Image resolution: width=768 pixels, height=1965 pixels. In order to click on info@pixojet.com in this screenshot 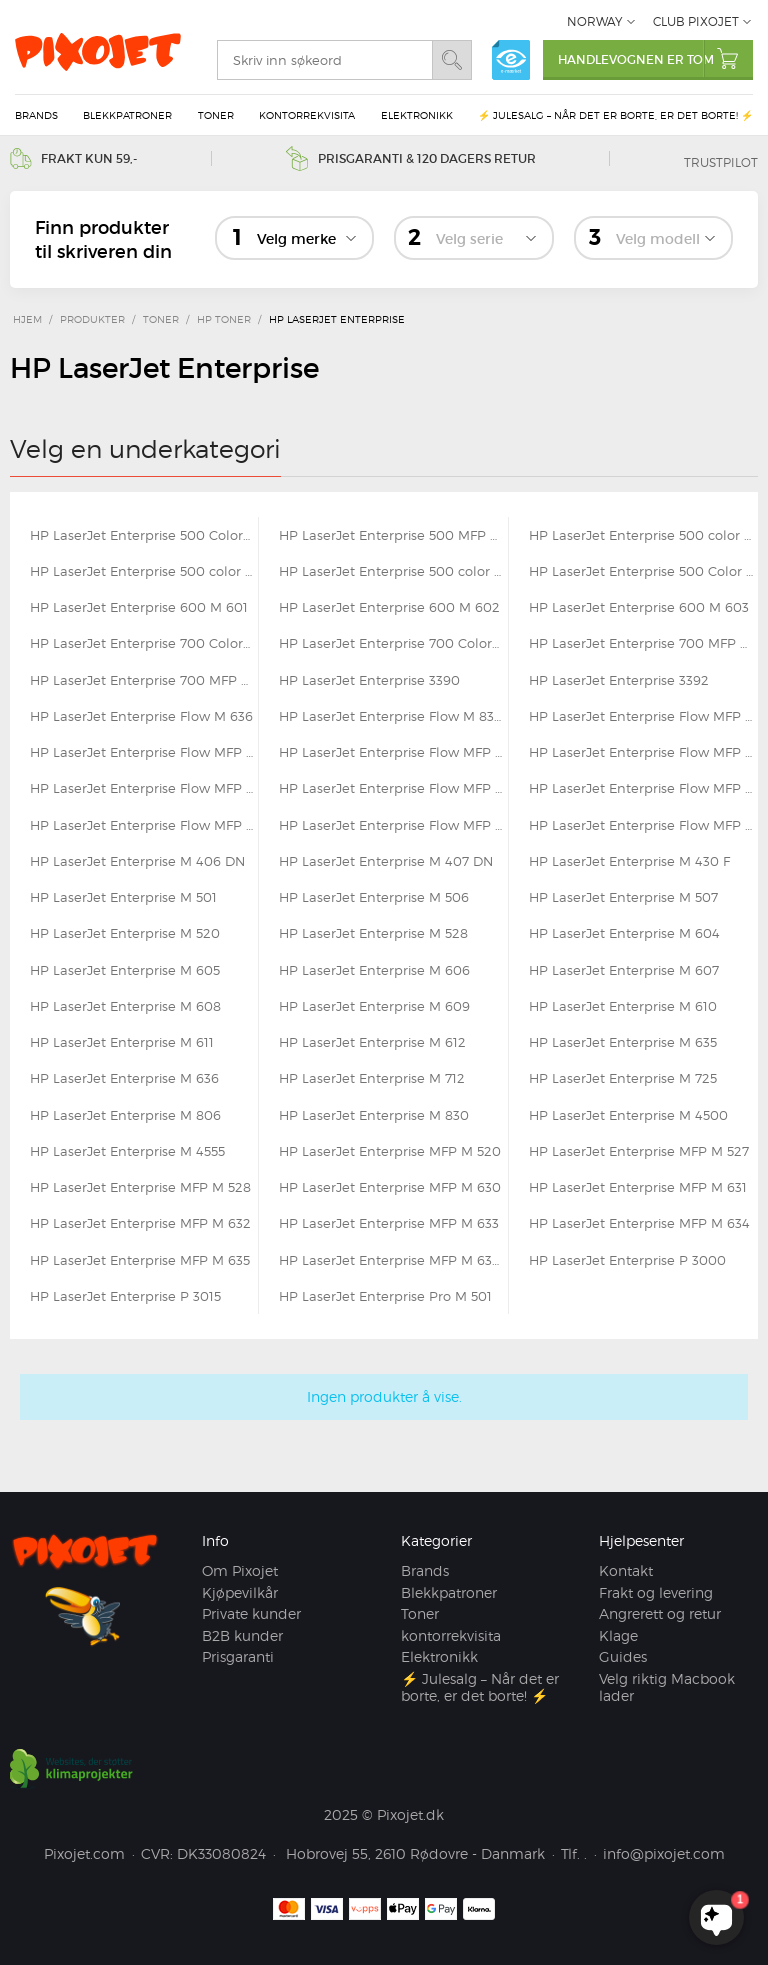, I will do `click(664, 1853)`.